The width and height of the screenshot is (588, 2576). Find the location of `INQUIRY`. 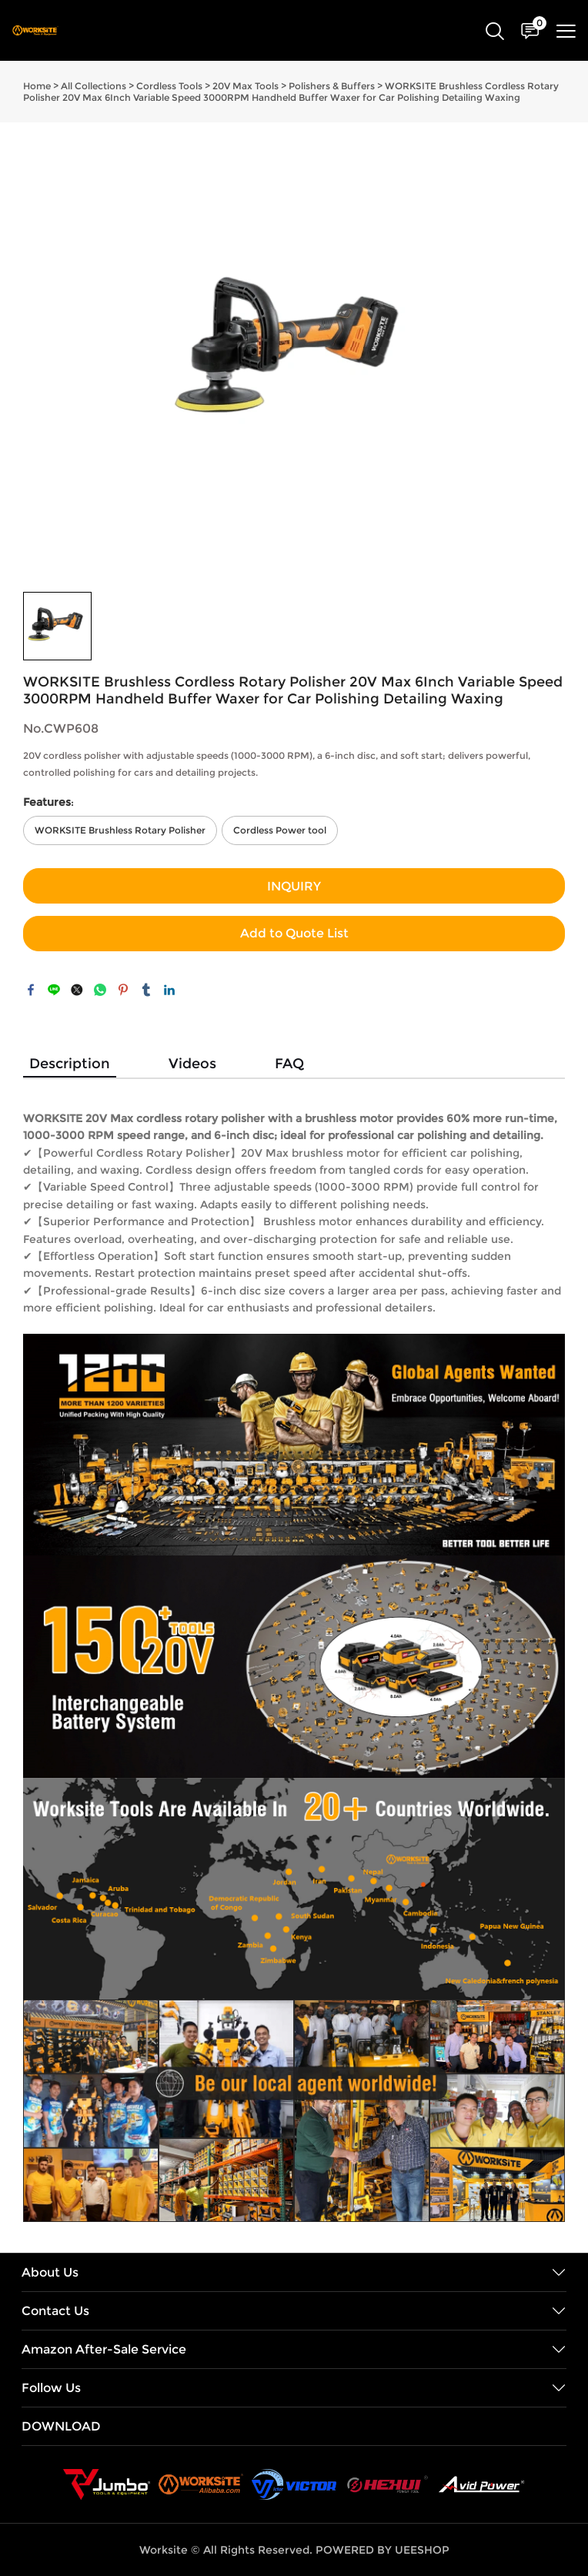

INQUIRY is located at coordinates (294, 886).